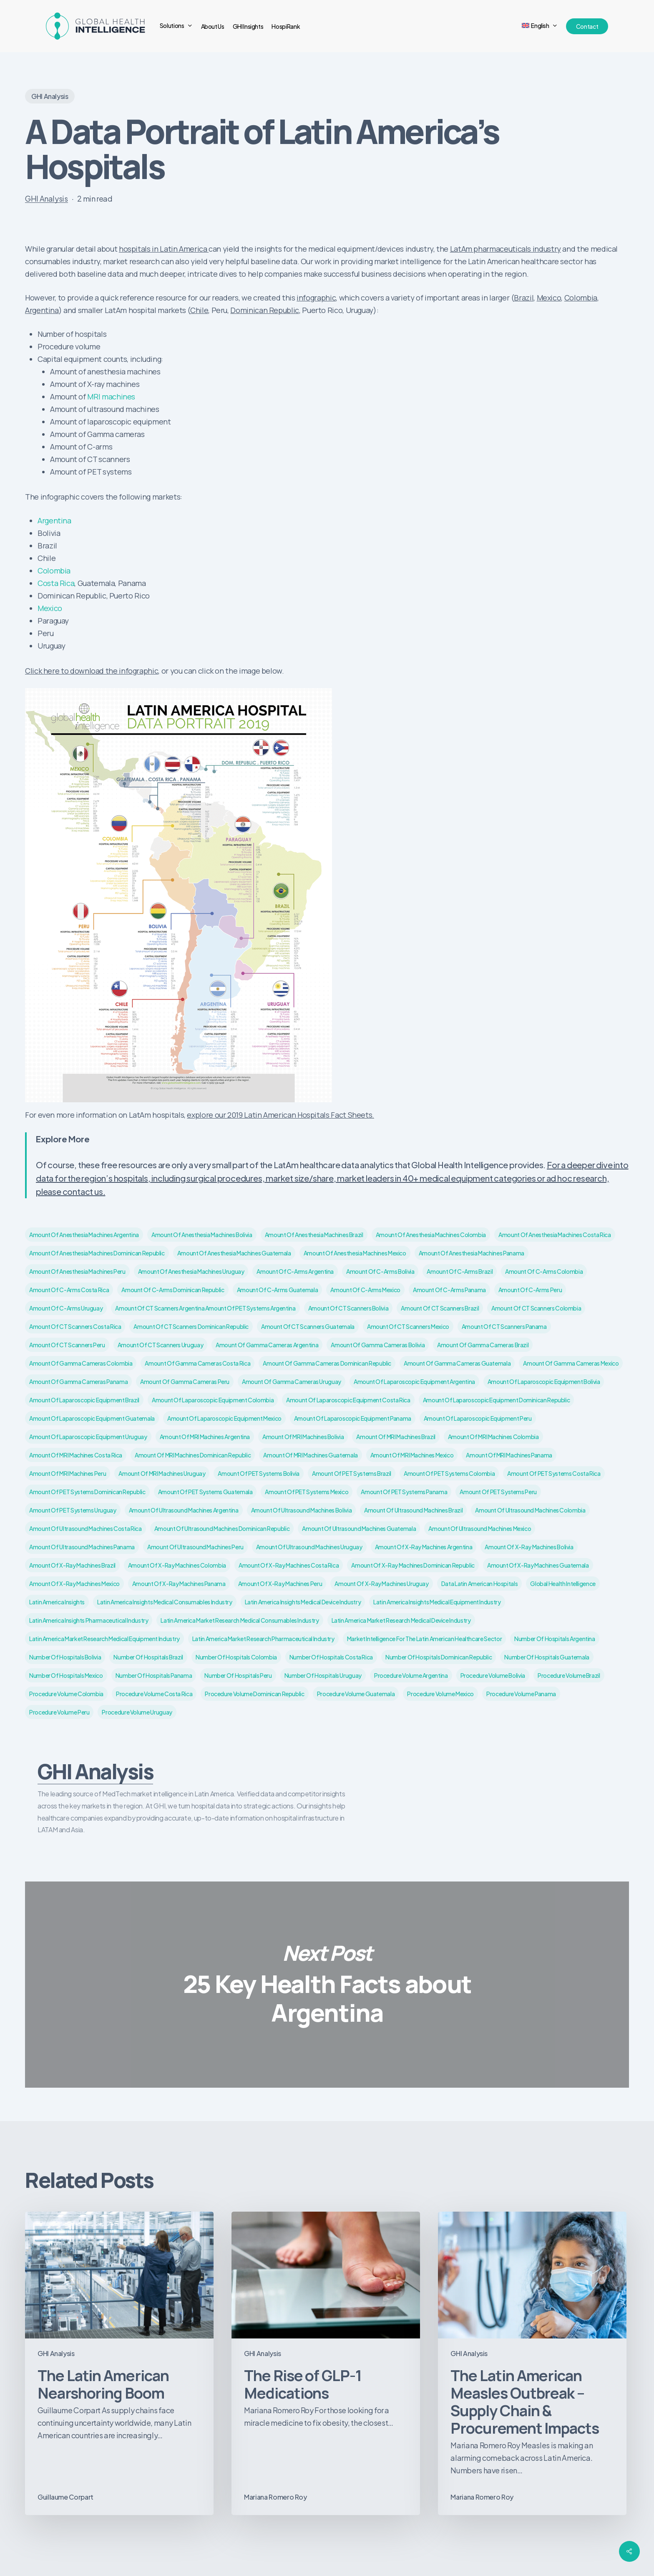 The image size is (654, 2576). What do you see at coordinates (413, 1565) in the screenshot?
I see `Amount of X-ray machines Dominican Republic` at bounding box center [413, 1565].